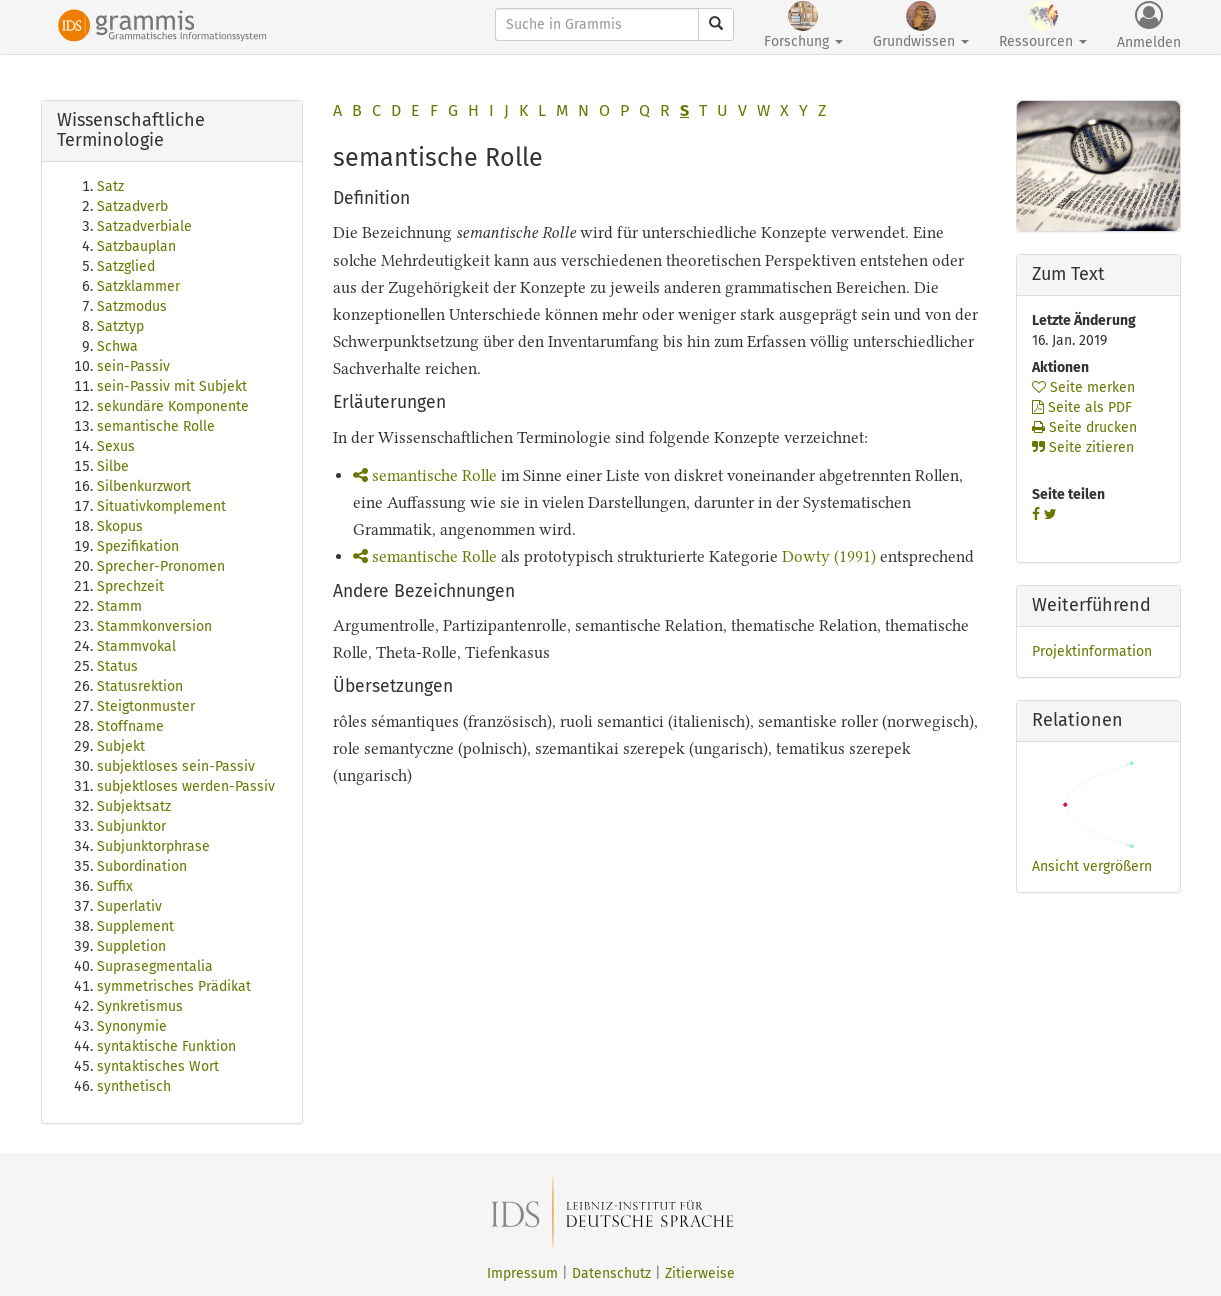  What do you see at coordinates (126, 266) in the screenshot?
I see `Satzglied` at bounding box center [126, 266].